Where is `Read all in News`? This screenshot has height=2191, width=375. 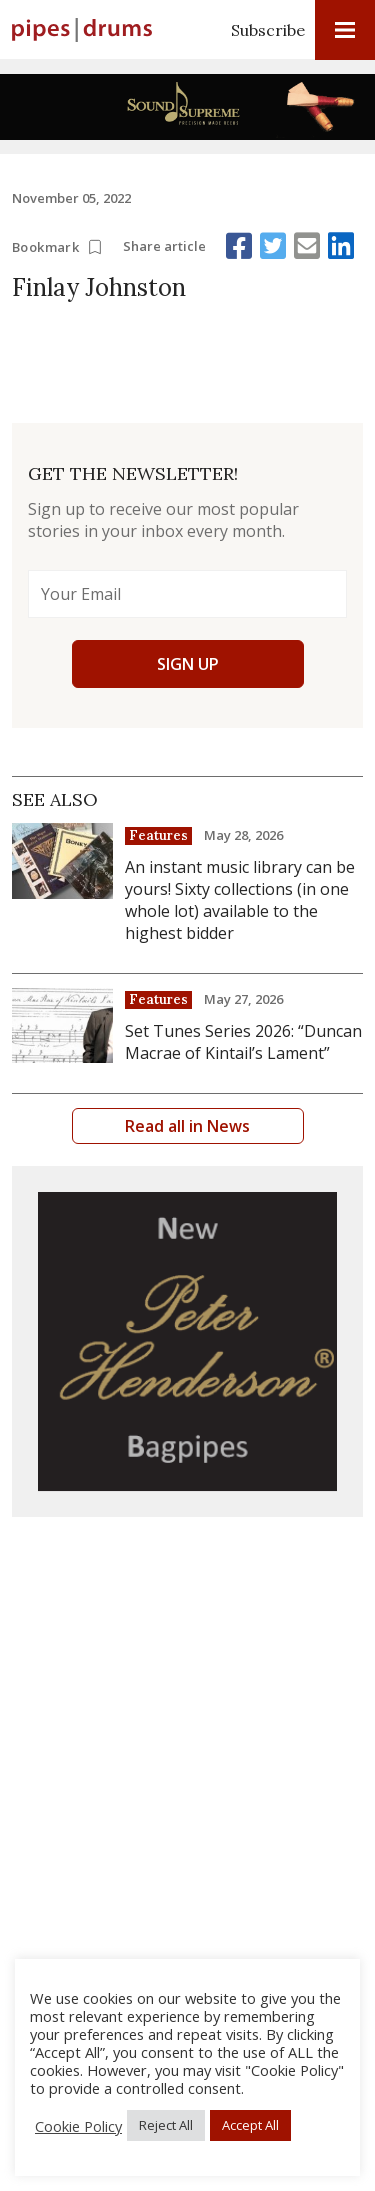
Read all in News is located at coordinates (187, 1126).